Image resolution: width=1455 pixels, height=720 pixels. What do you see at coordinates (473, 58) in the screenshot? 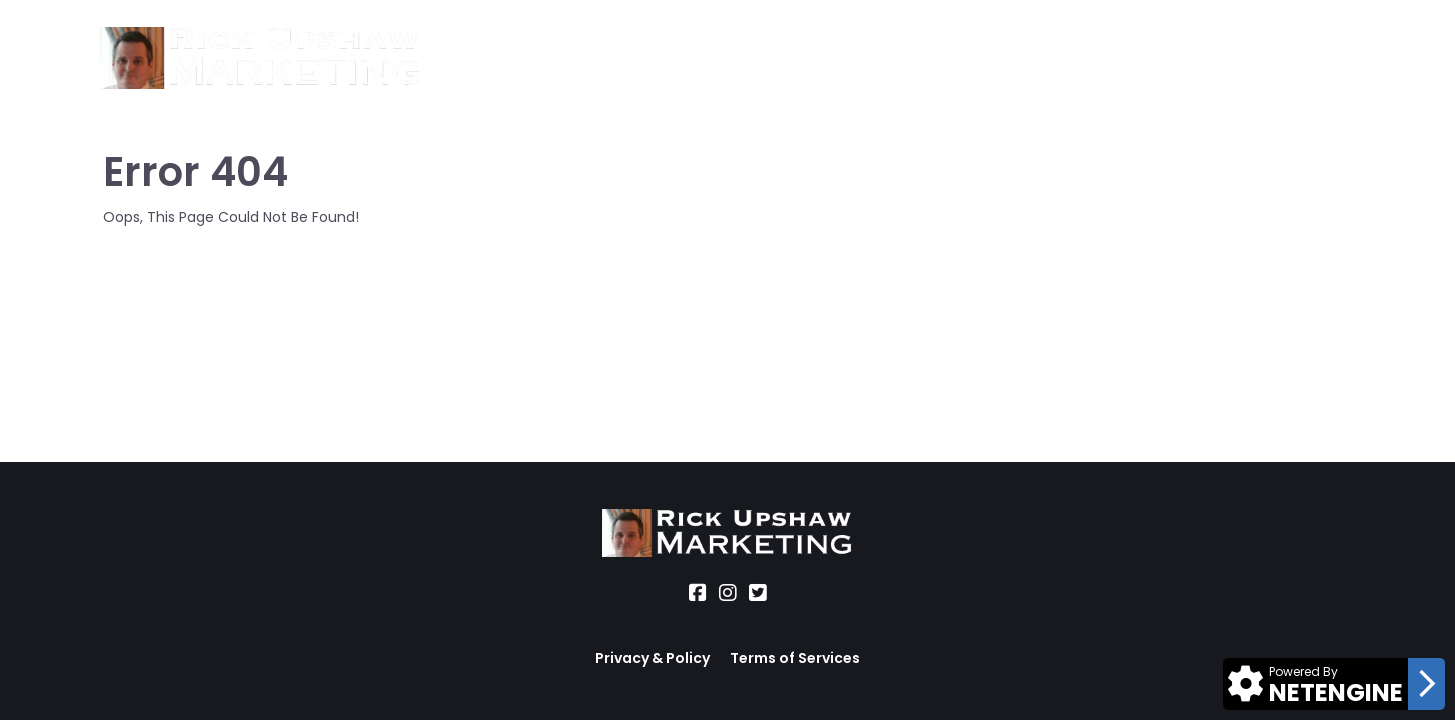
I see `About` at bounding box center [473, 58].